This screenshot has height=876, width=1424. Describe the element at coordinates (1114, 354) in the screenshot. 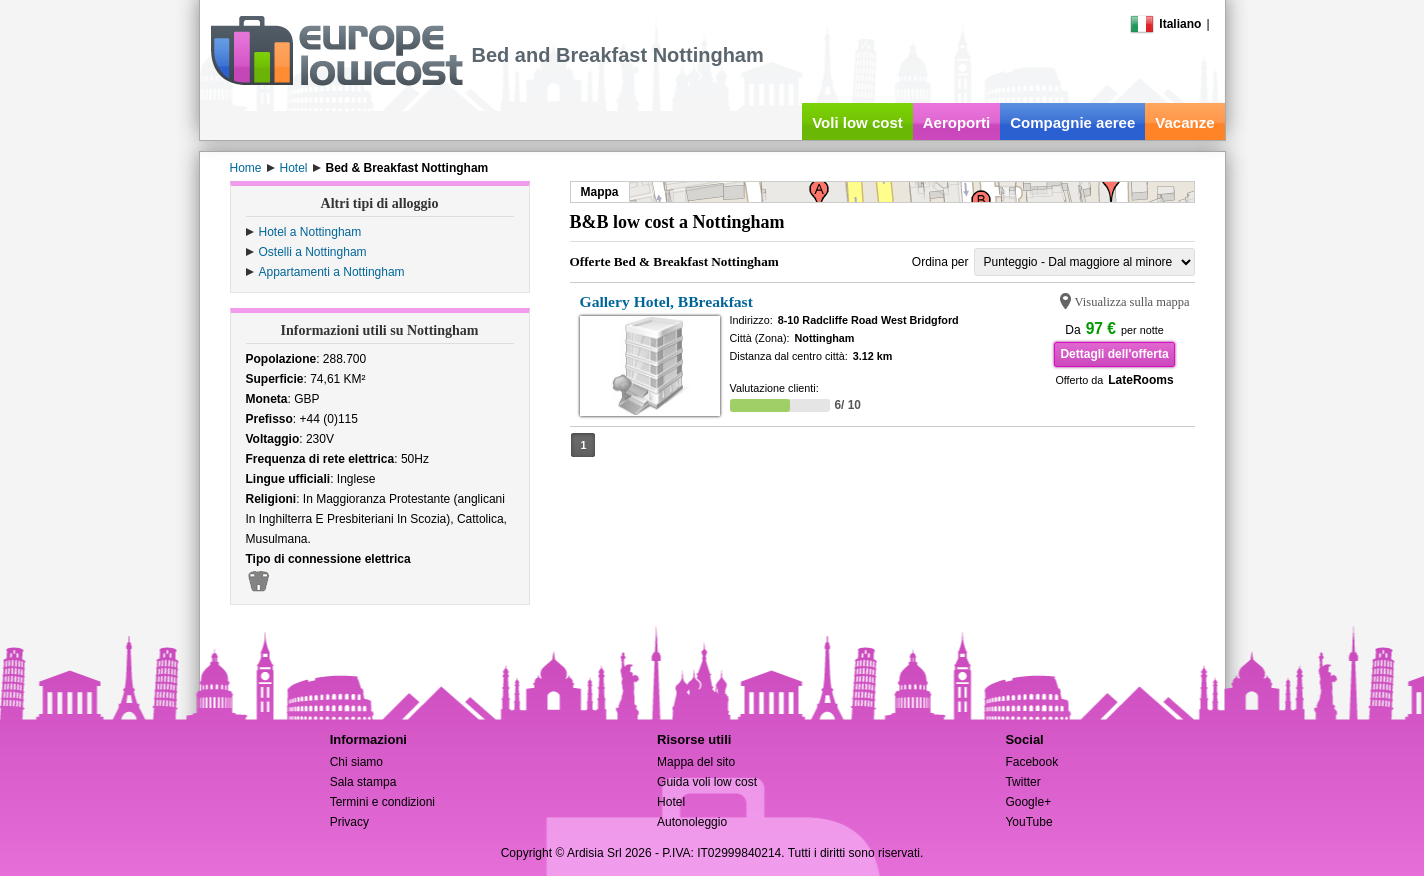

I see `Dettagli dell'offerta` at that location.